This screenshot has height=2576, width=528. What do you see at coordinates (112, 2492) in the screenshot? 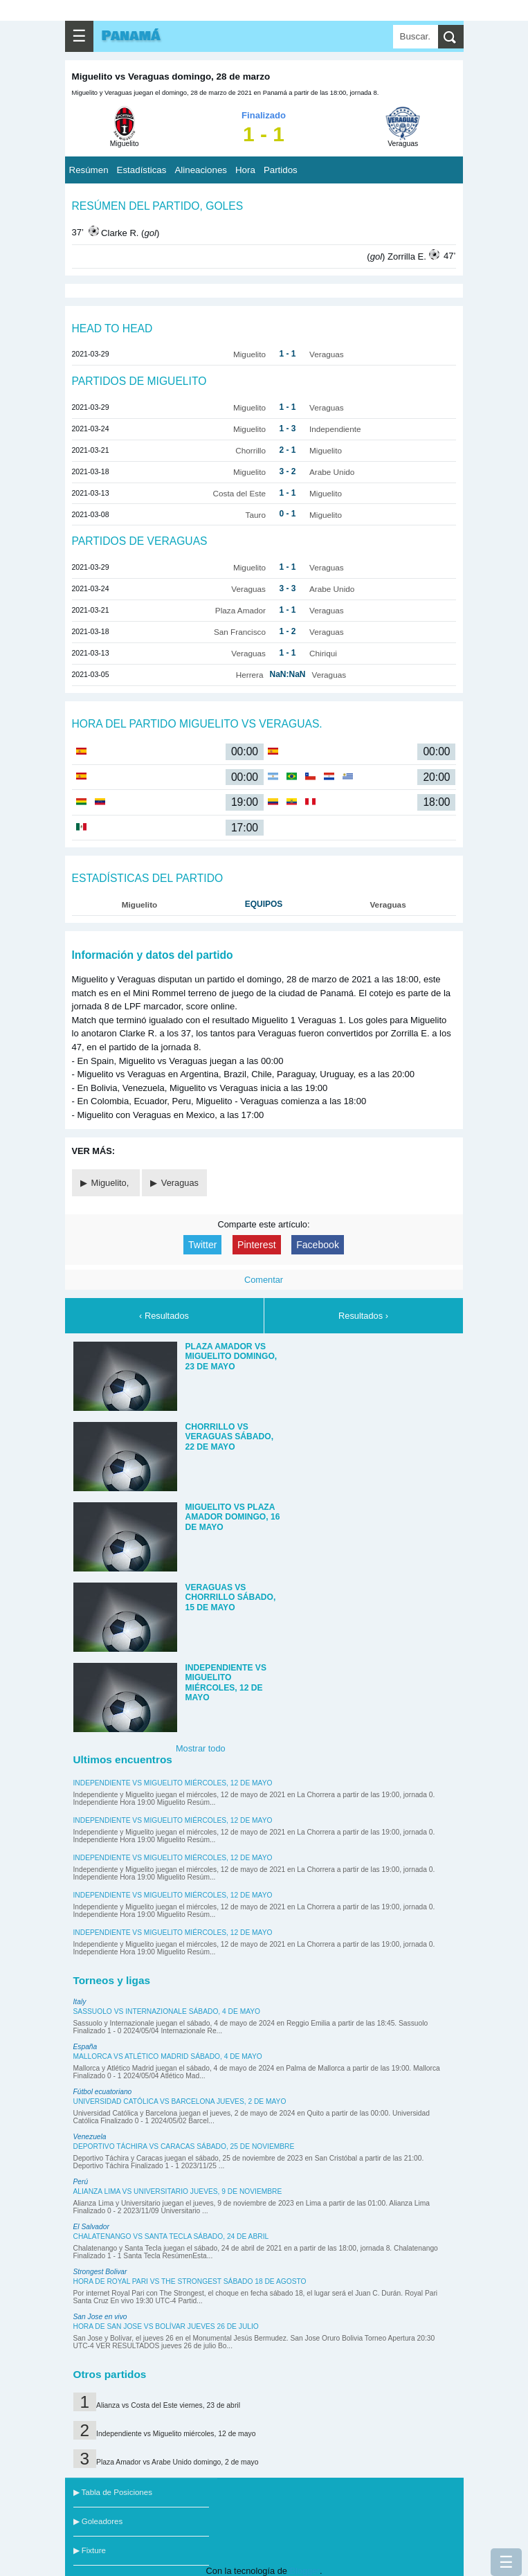
I see `▶ Tabla de Posiciones` at bounding box center [112, 2492].